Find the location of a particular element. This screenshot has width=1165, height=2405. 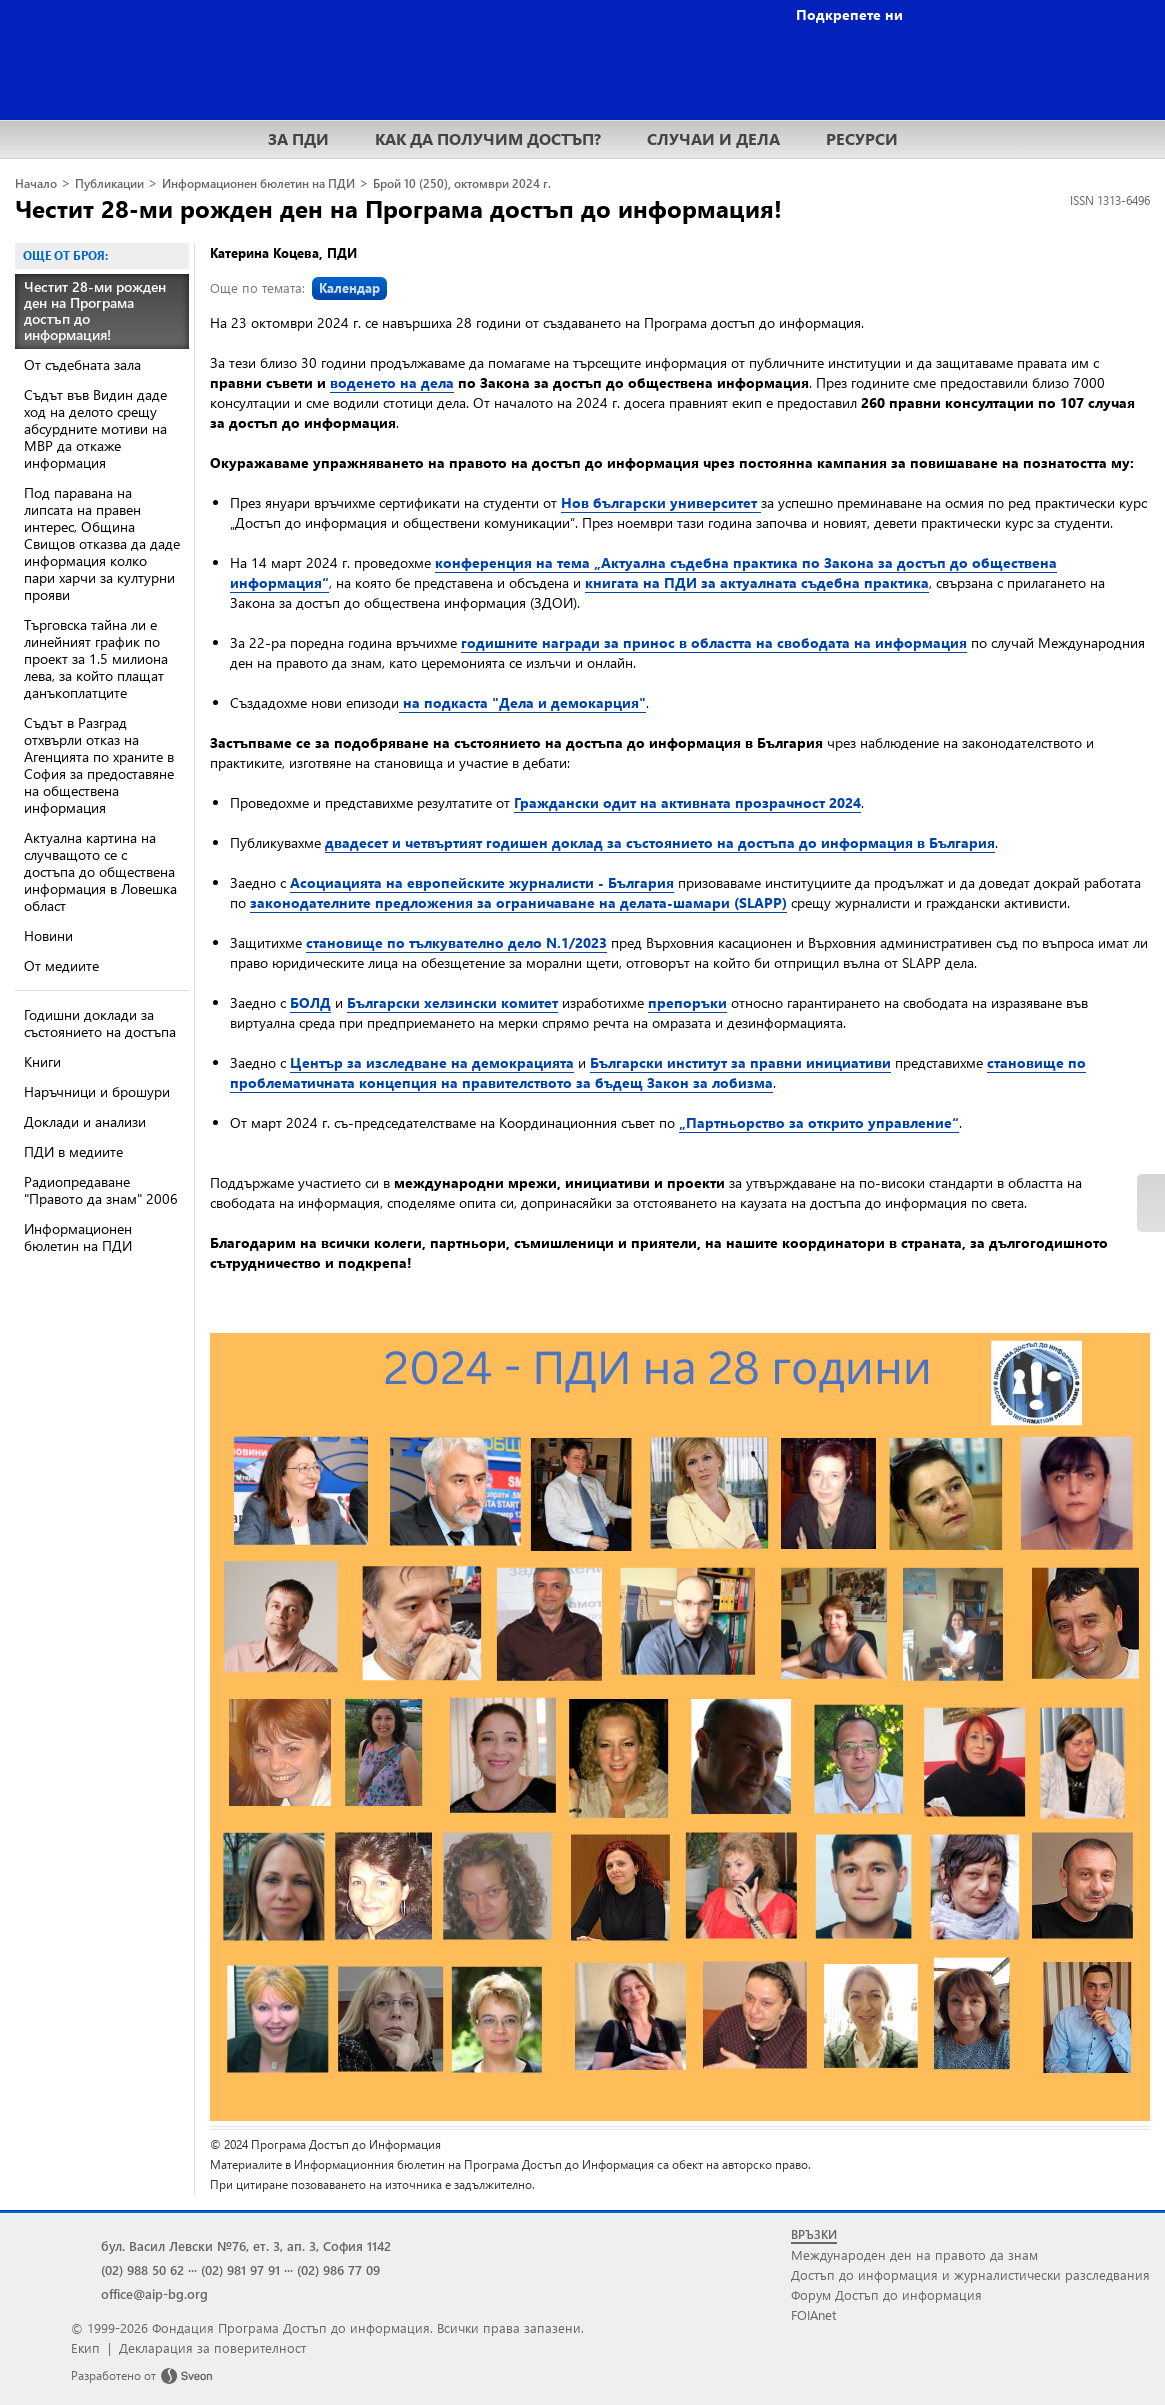

Наръчници и брошури is located at coordinates (97, 1091).